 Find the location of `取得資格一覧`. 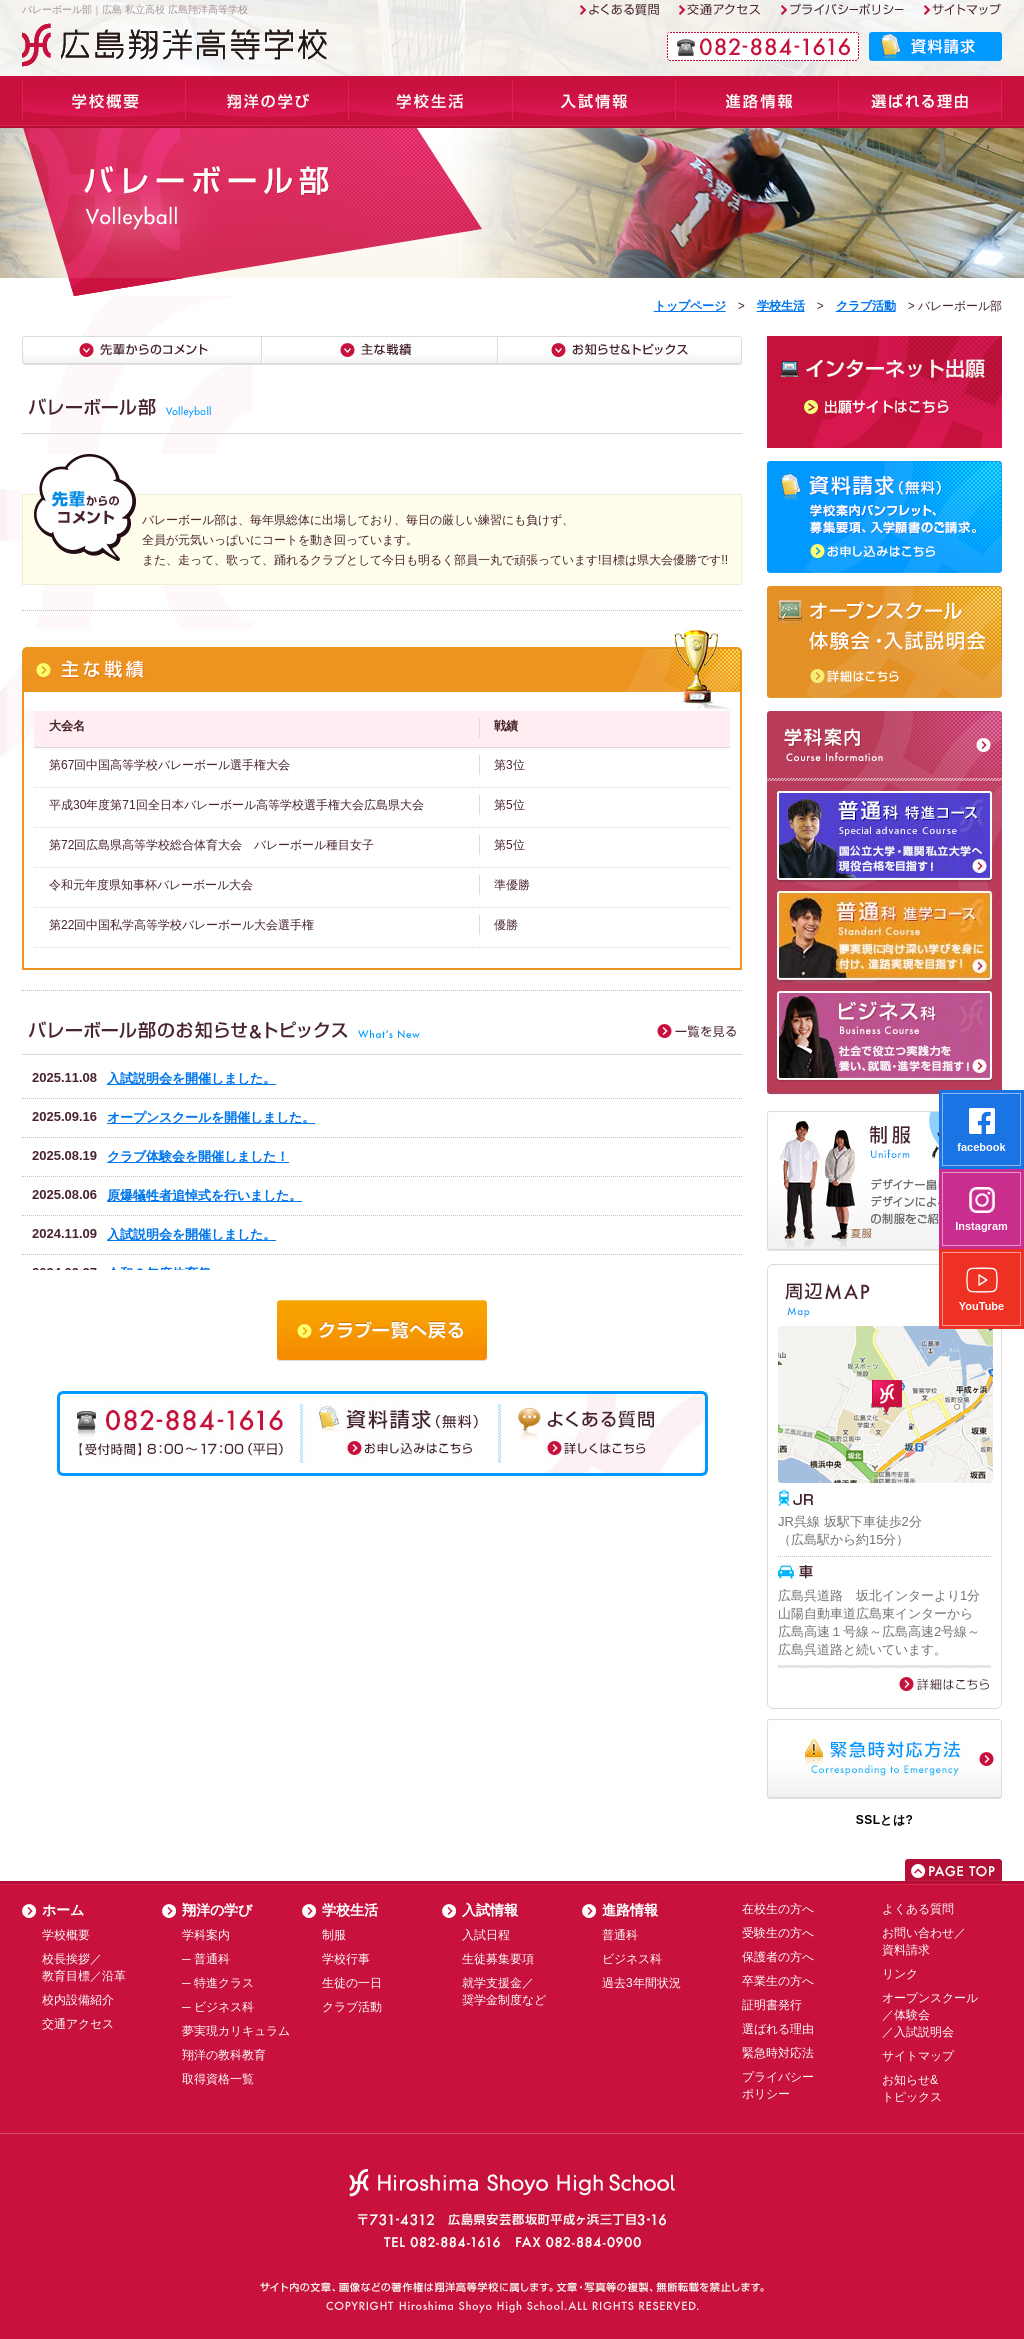

取得資格一覧 is located at coordinates (218, 2079).